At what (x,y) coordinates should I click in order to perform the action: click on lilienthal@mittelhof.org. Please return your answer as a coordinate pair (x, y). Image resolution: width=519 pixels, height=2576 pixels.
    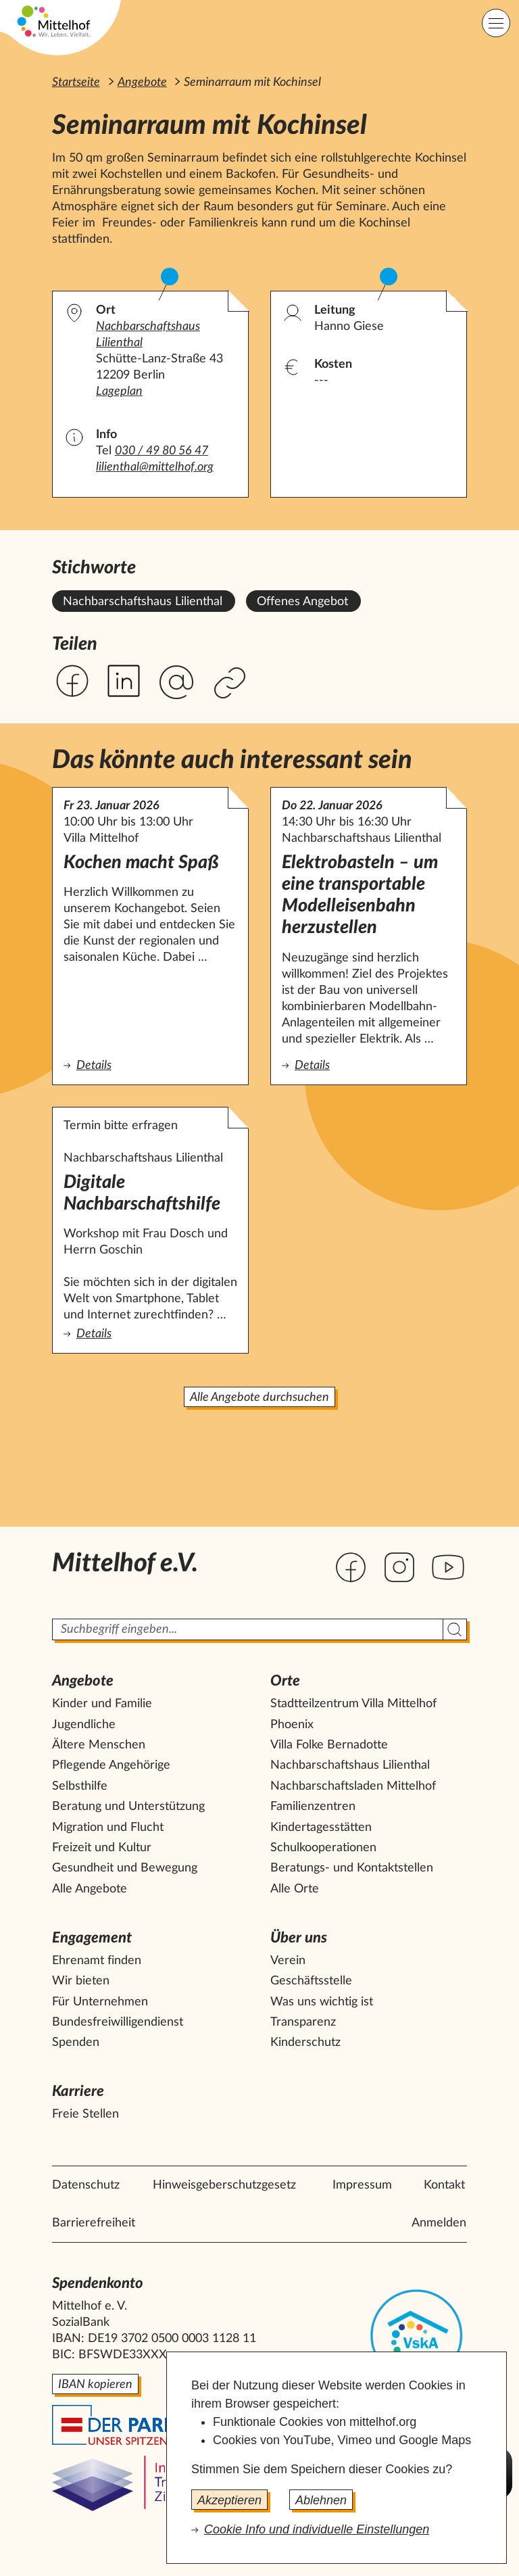
    Looking at the image, I should click on (155, 467).